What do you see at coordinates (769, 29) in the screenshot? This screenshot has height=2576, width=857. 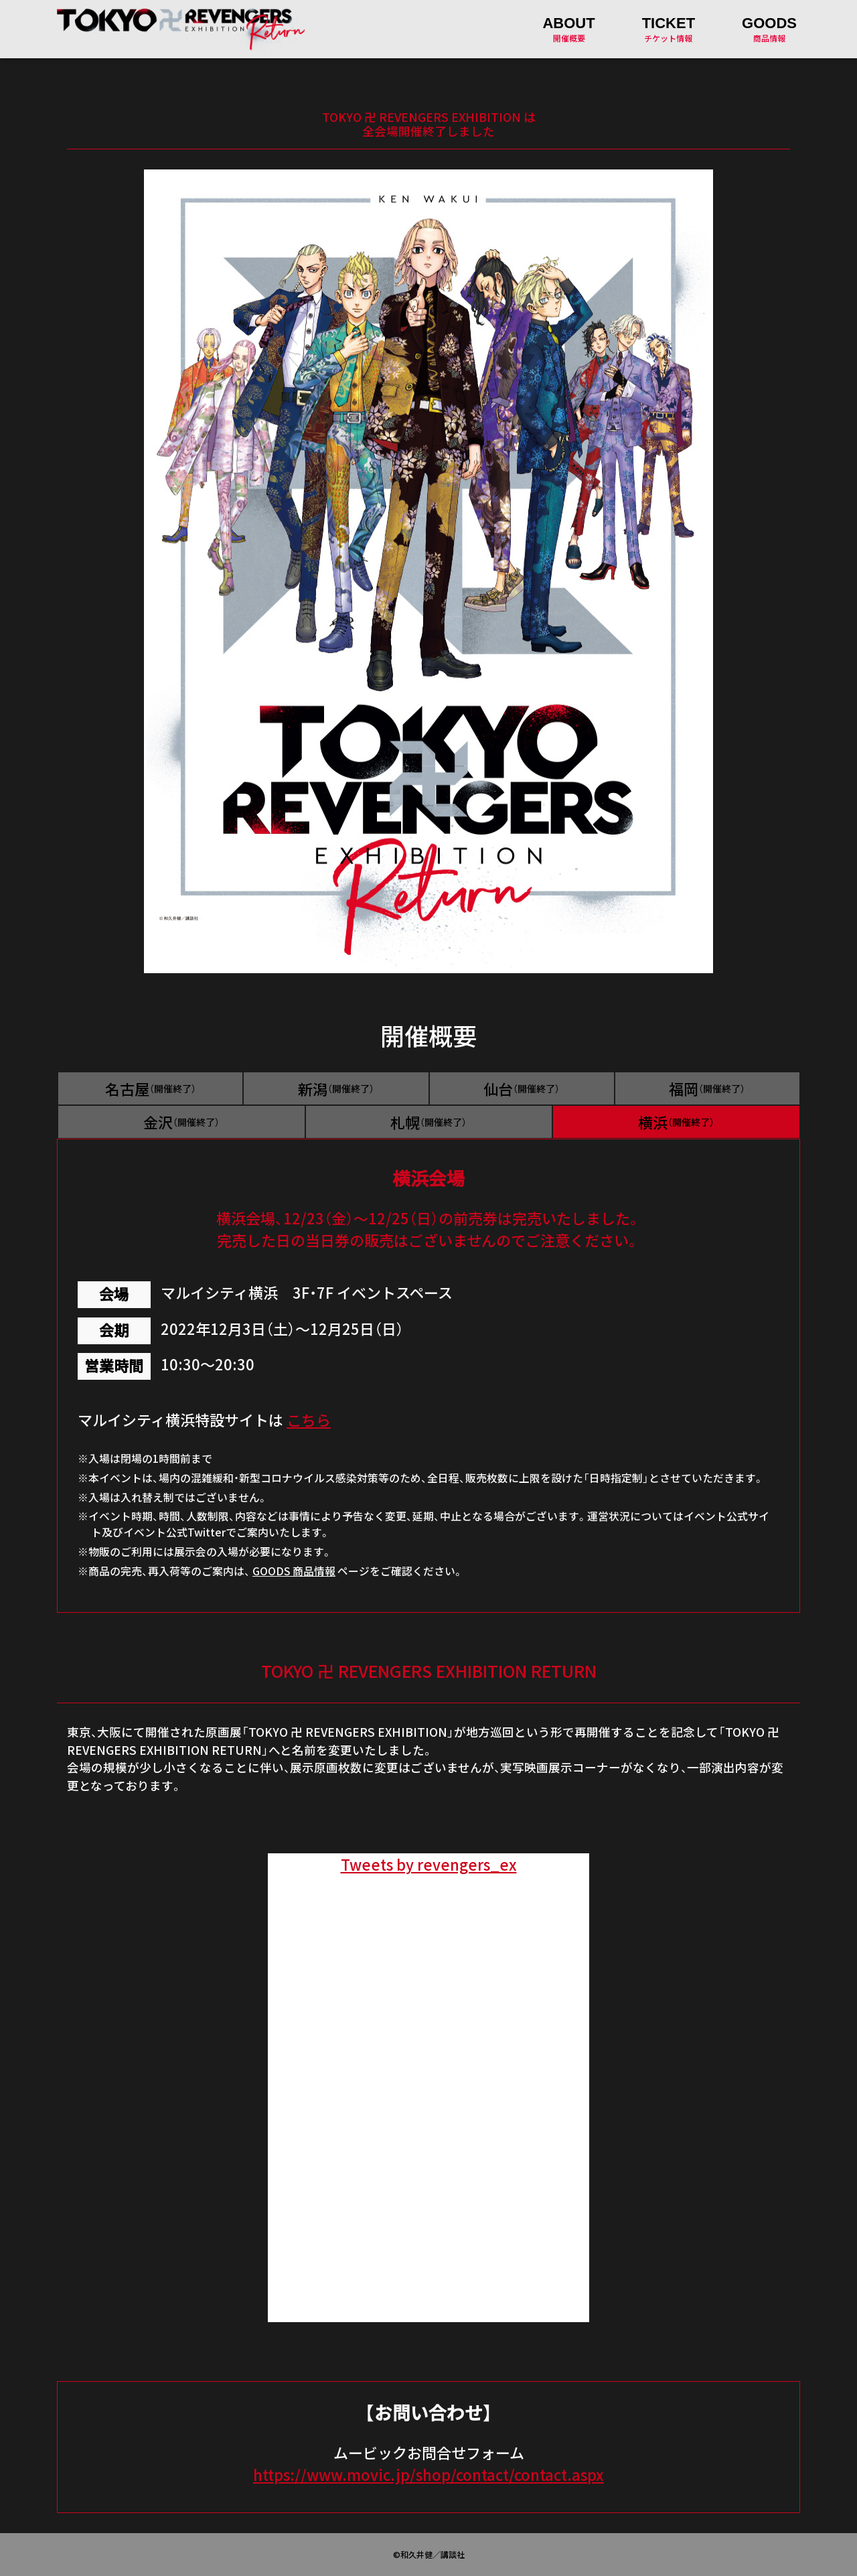 I see `商品情報` at bounding box center [769, 29].